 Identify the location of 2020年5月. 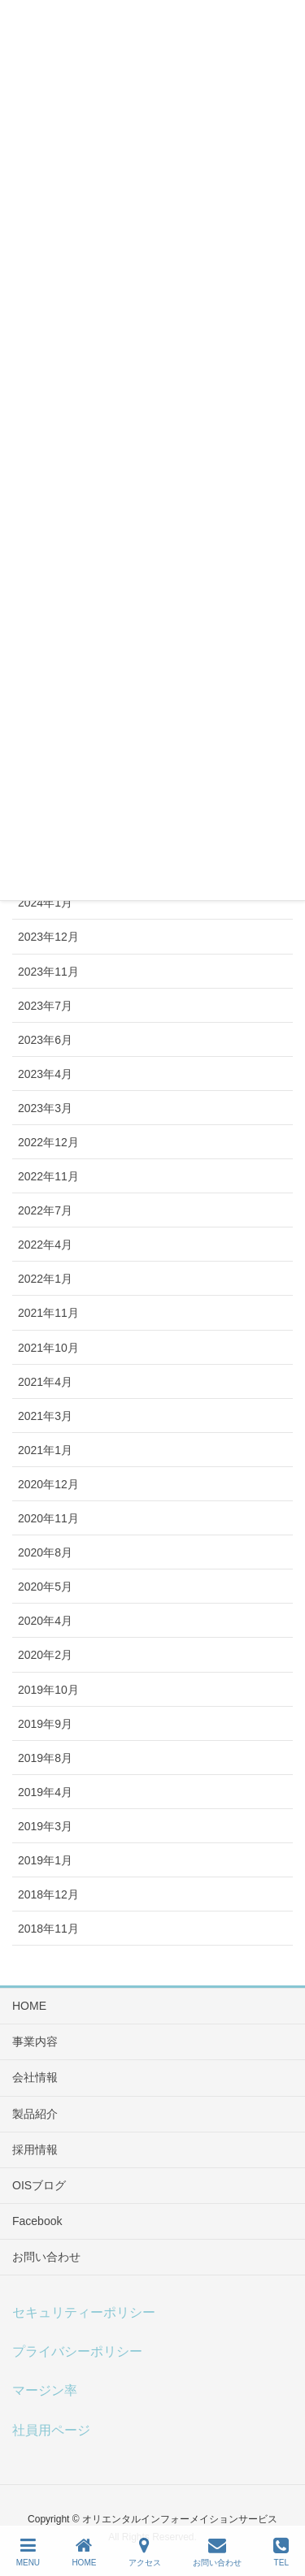
(45, 1586).